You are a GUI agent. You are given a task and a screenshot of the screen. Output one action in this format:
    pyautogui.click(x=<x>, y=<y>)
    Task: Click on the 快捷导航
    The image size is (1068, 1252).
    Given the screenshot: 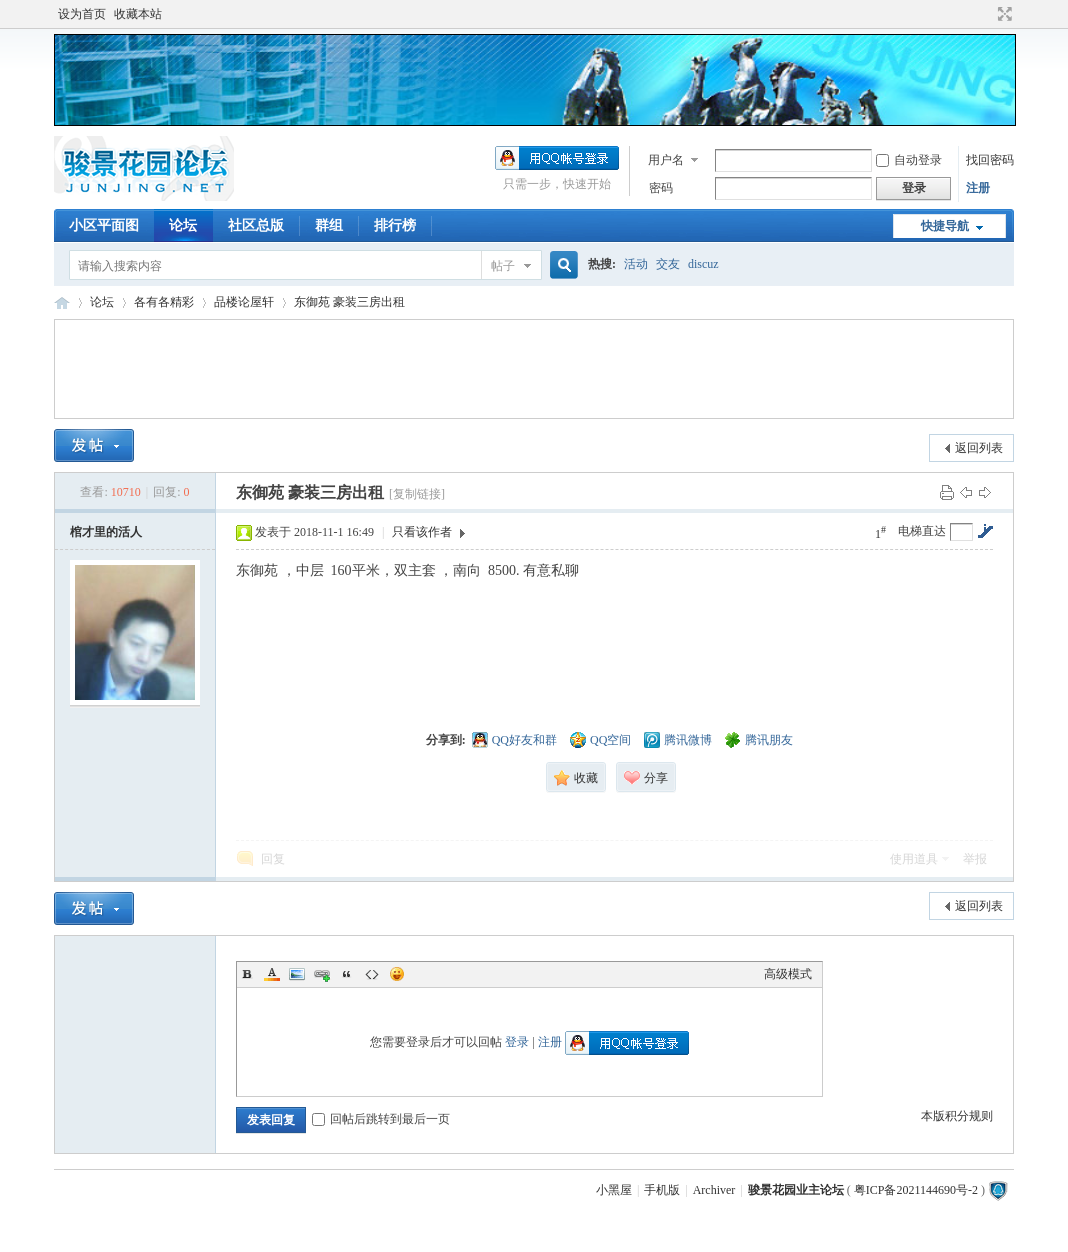 What is the action you would take?
    pyautogui.click(x=945, y=226)
    